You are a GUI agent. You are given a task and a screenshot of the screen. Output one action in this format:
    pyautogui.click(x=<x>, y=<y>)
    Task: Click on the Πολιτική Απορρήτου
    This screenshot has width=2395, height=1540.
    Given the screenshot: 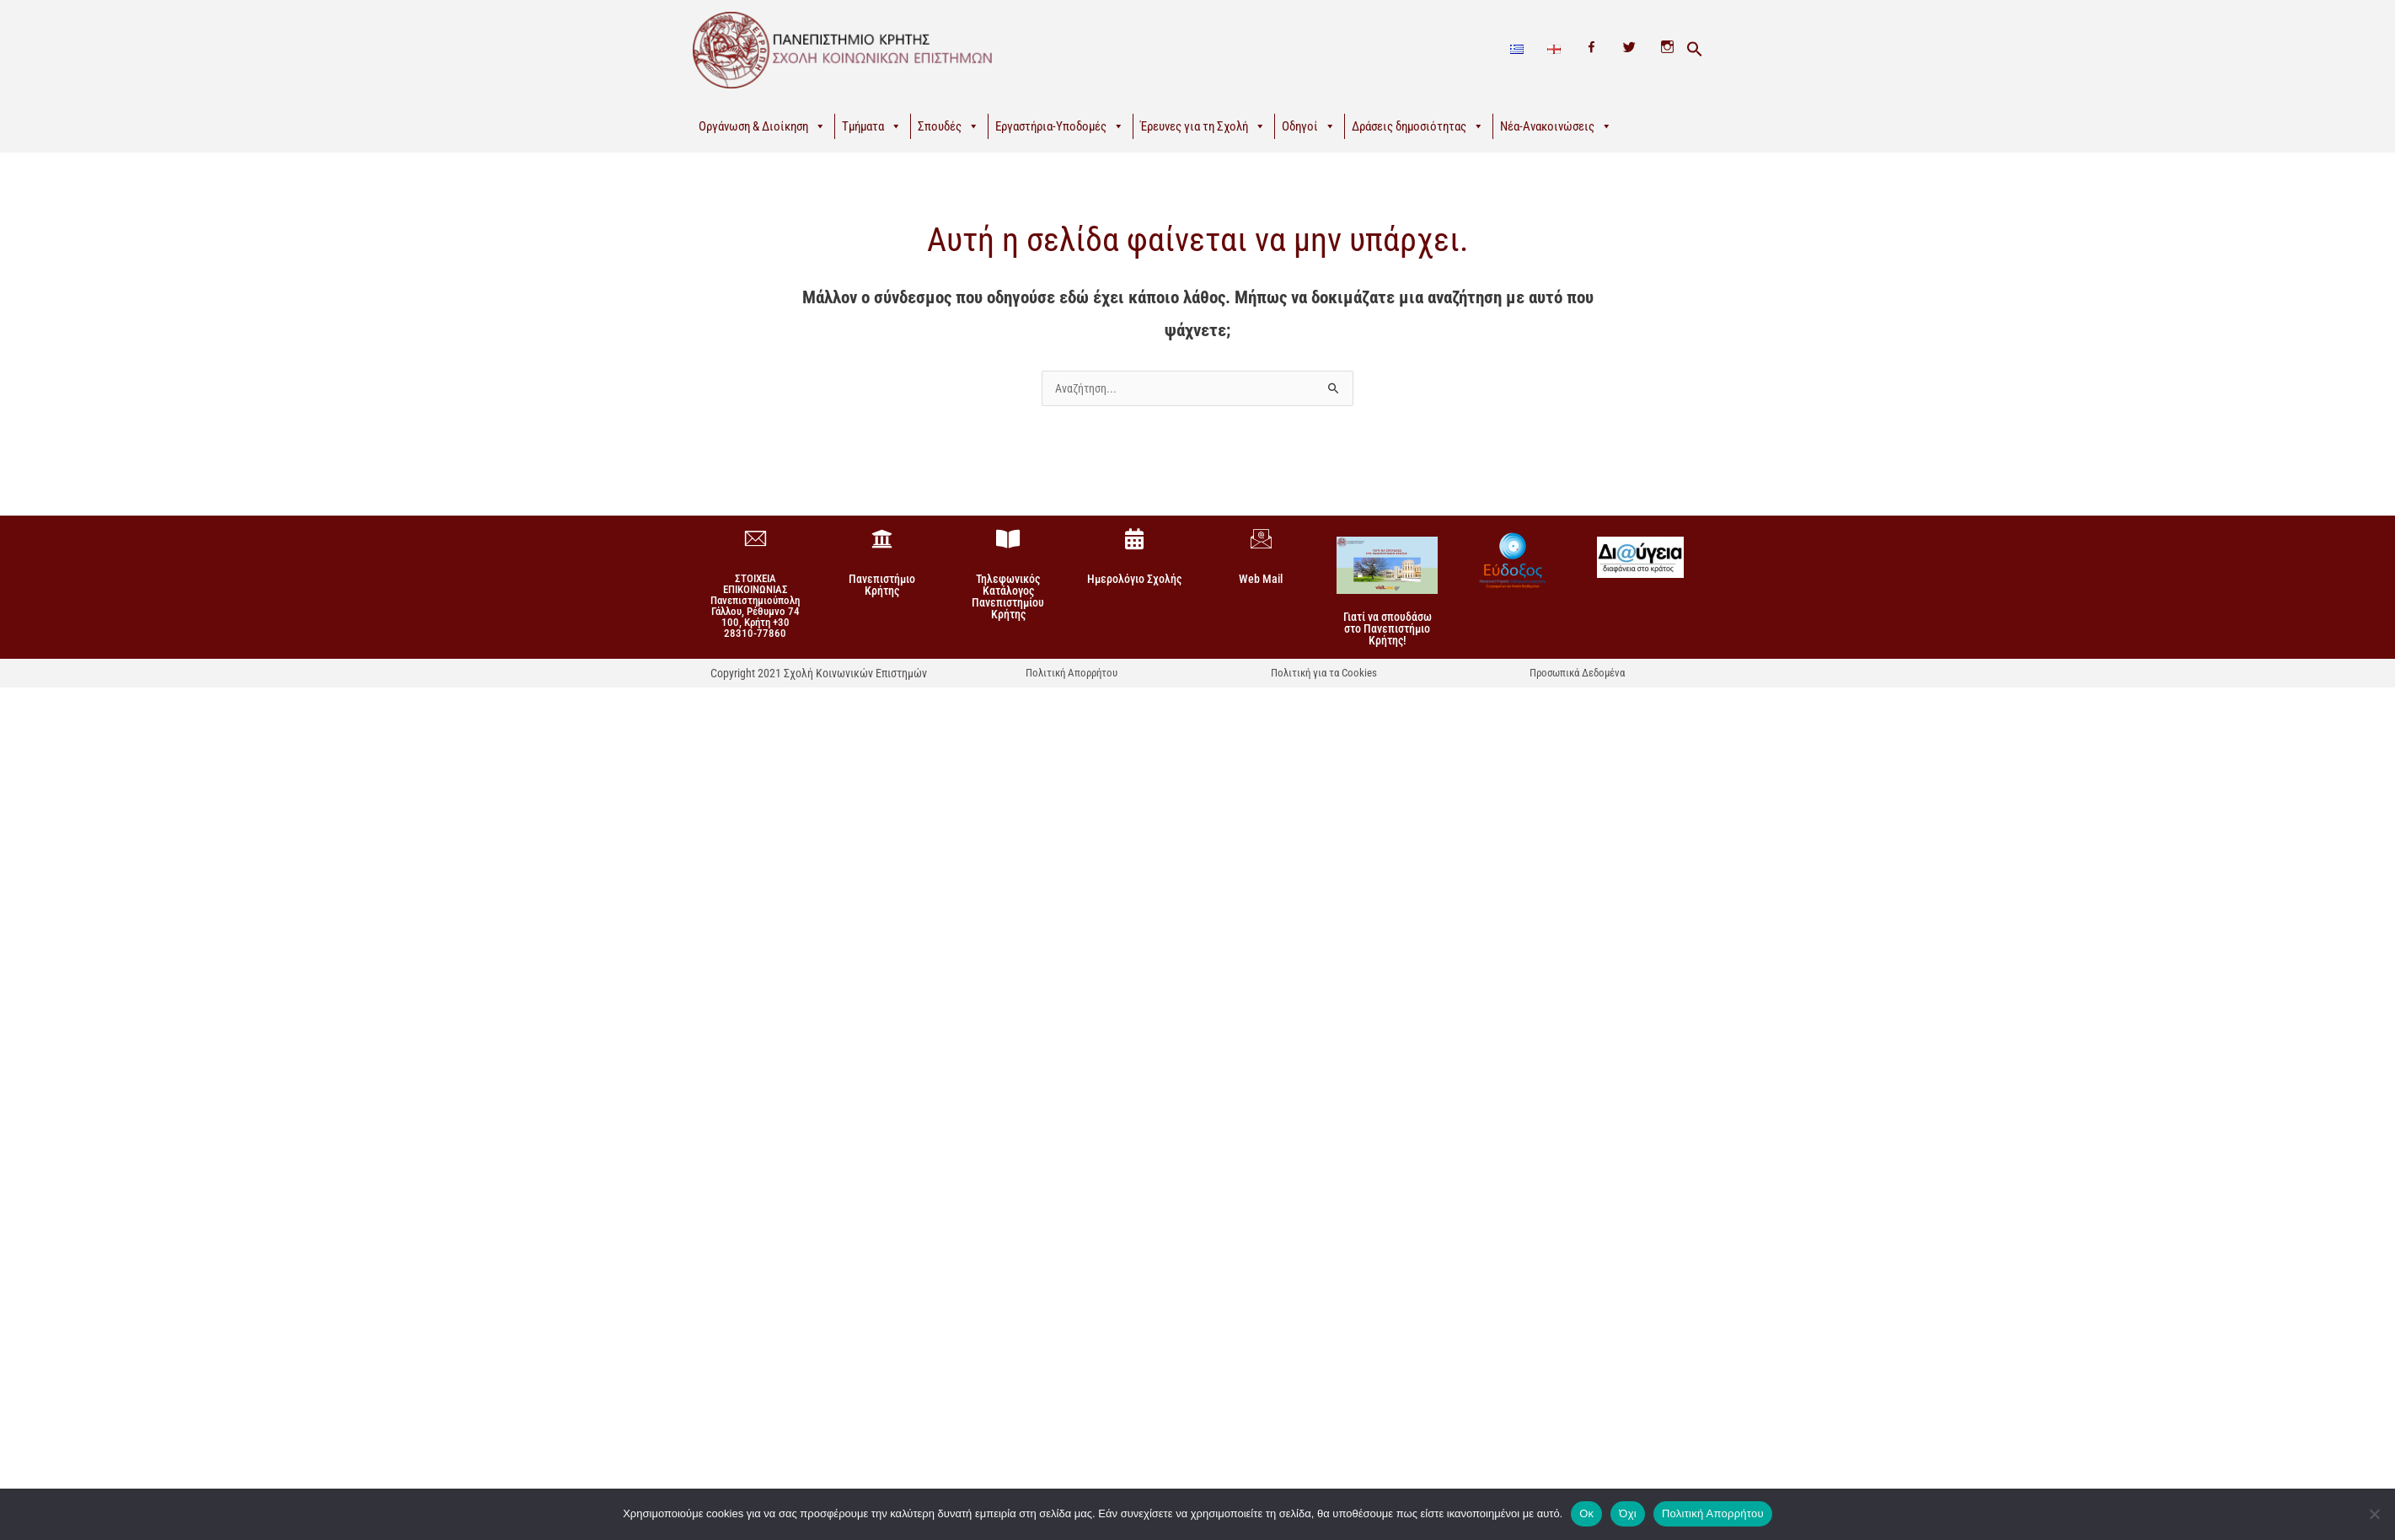 What is the action you would take?
    pyautogui.click(x=1071, y=672)
    